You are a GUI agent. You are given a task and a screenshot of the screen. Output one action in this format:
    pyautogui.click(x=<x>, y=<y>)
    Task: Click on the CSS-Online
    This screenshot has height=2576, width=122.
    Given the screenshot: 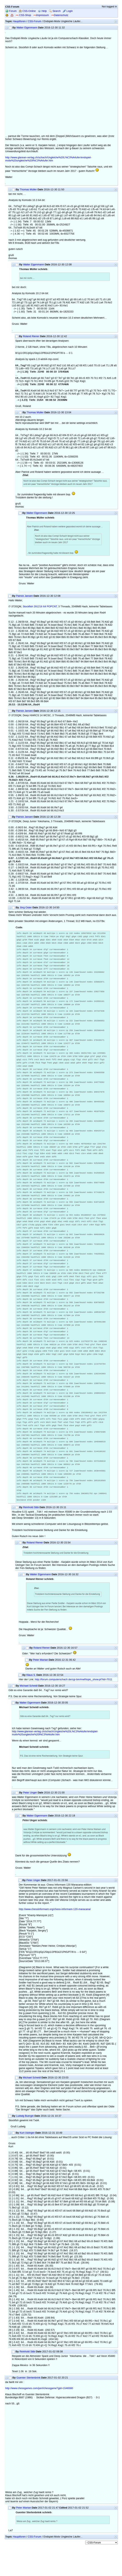 What is the action you would take?
    pyautogui.click(x=27, y=11)
    